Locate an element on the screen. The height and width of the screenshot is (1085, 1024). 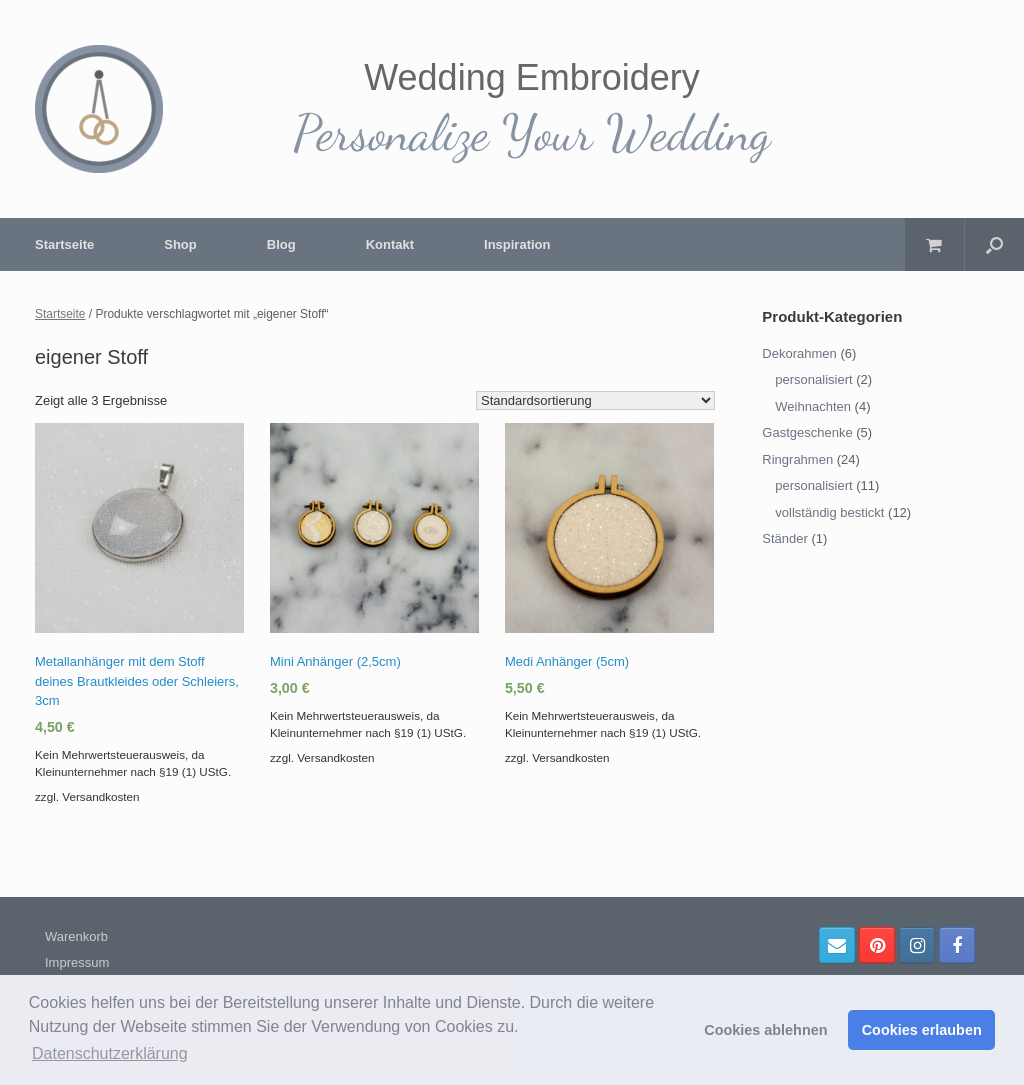
Cookies erlauben [button] is located at coordinates (922, 1030).